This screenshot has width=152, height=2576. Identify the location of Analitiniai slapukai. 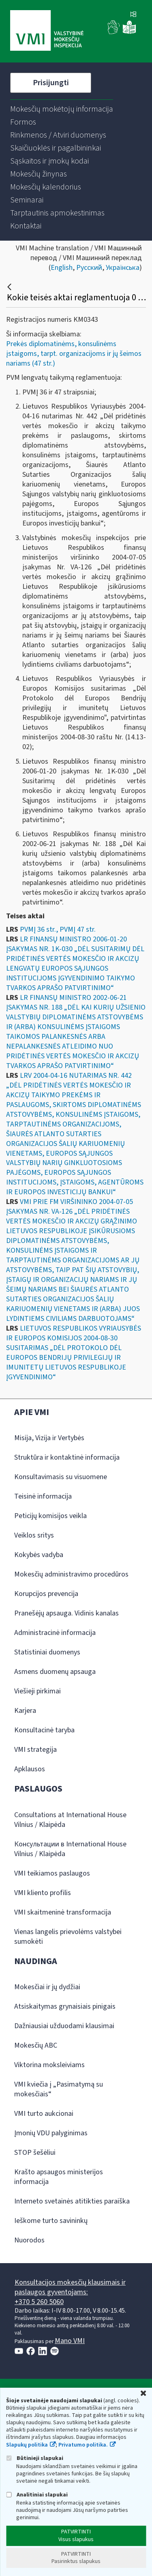
(37, 2494).